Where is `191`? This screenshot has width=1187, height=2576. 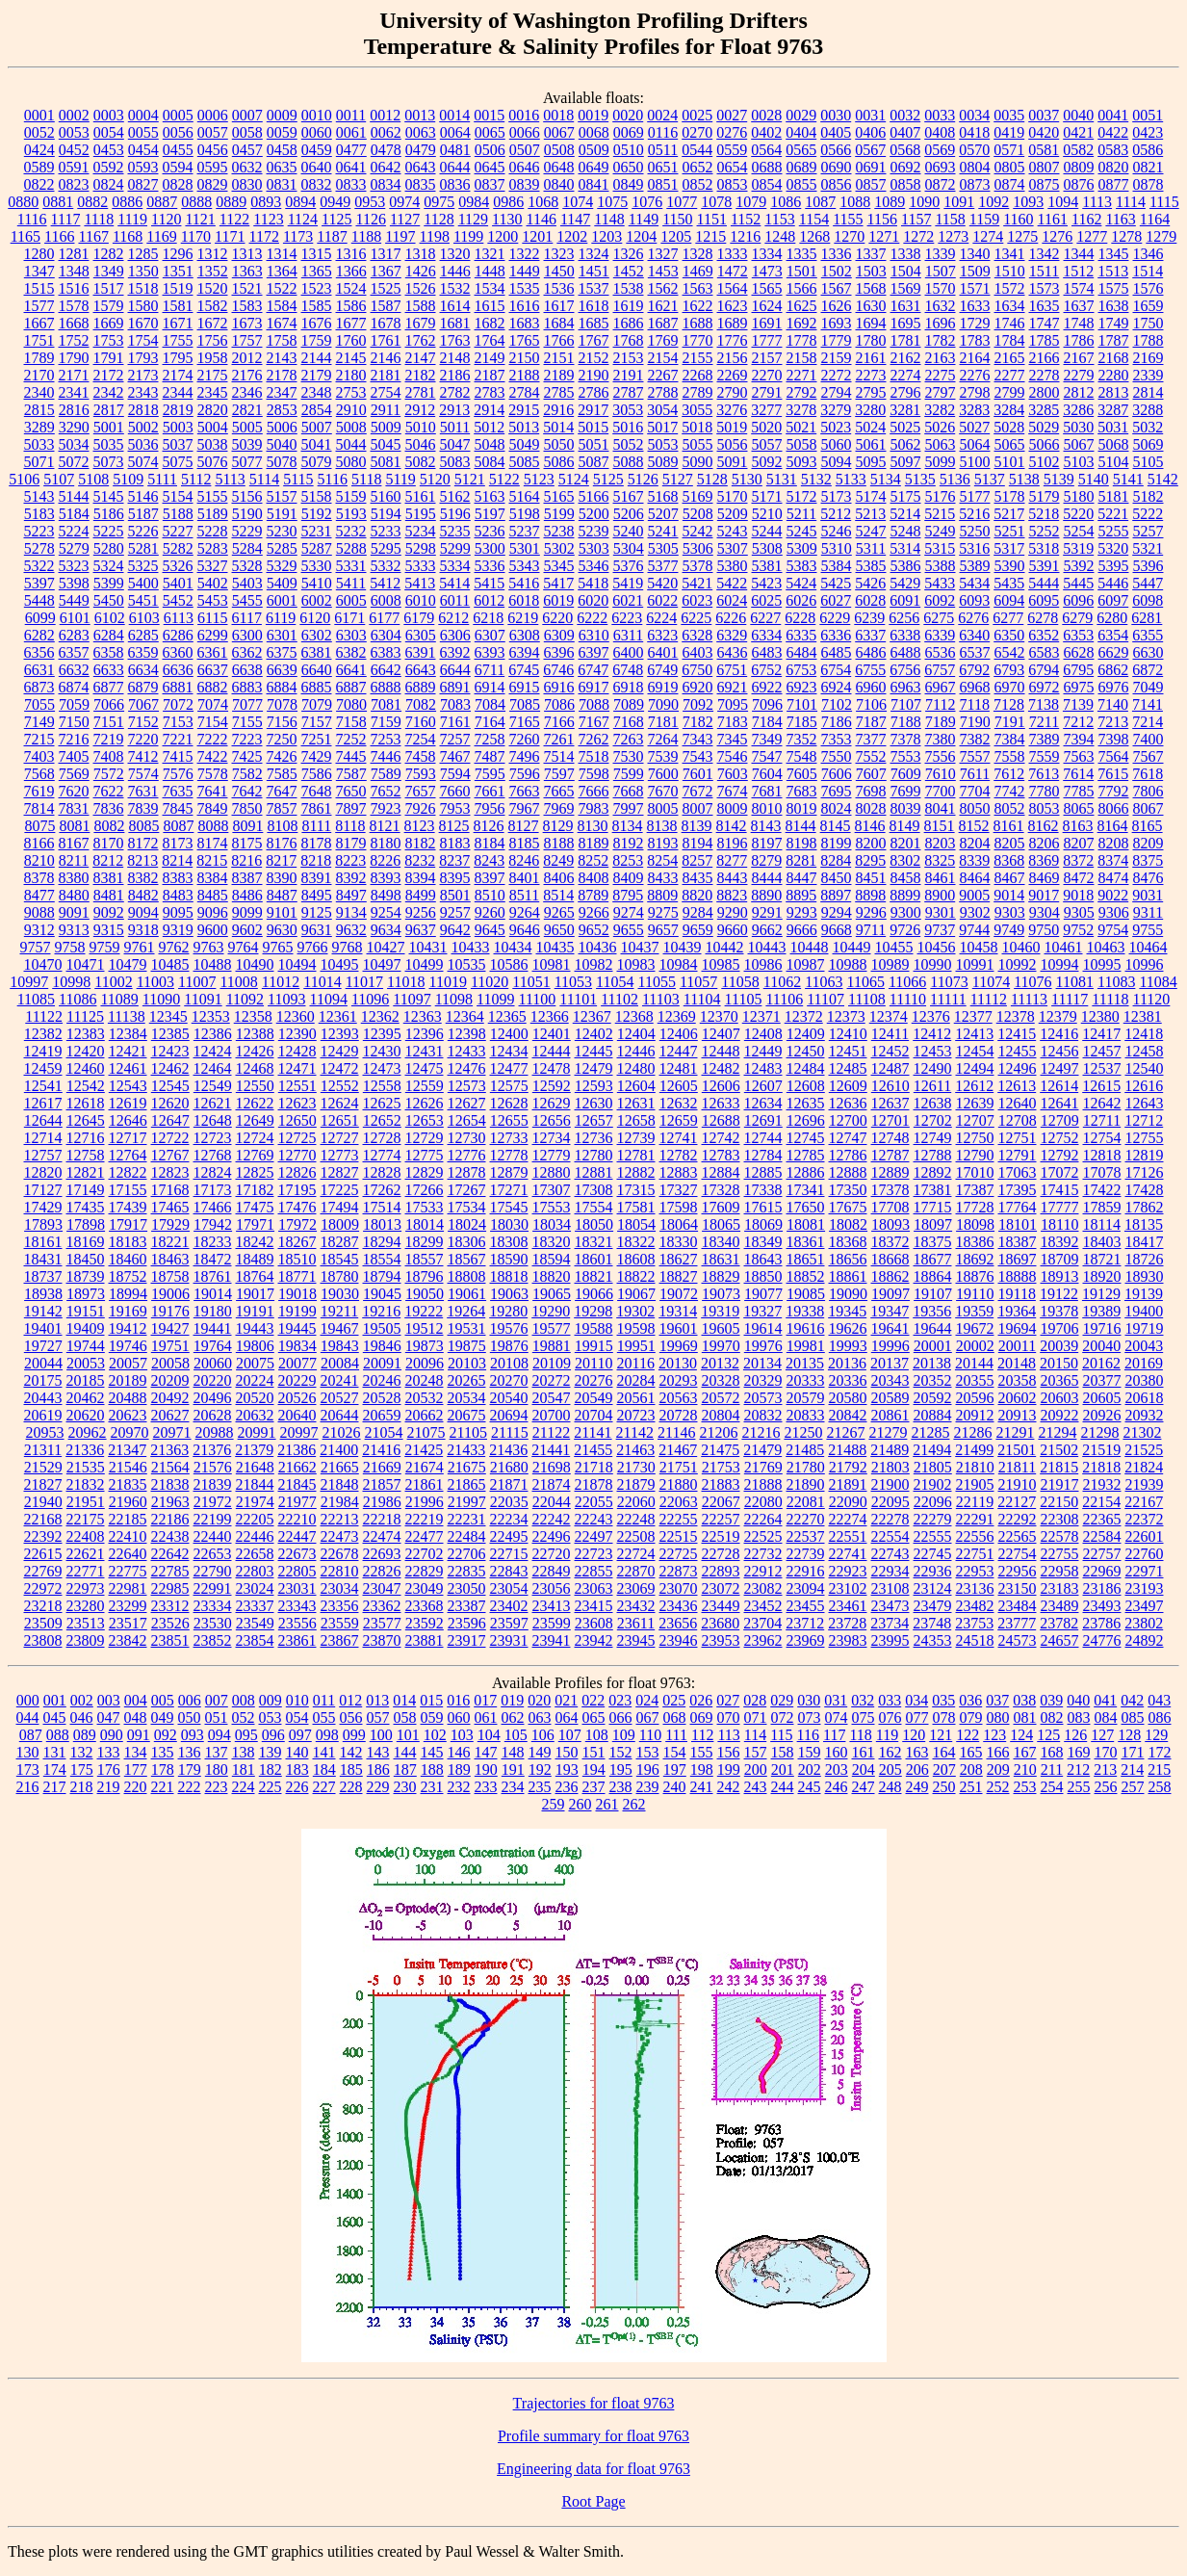
191 is located at coordinates (513, 1769).